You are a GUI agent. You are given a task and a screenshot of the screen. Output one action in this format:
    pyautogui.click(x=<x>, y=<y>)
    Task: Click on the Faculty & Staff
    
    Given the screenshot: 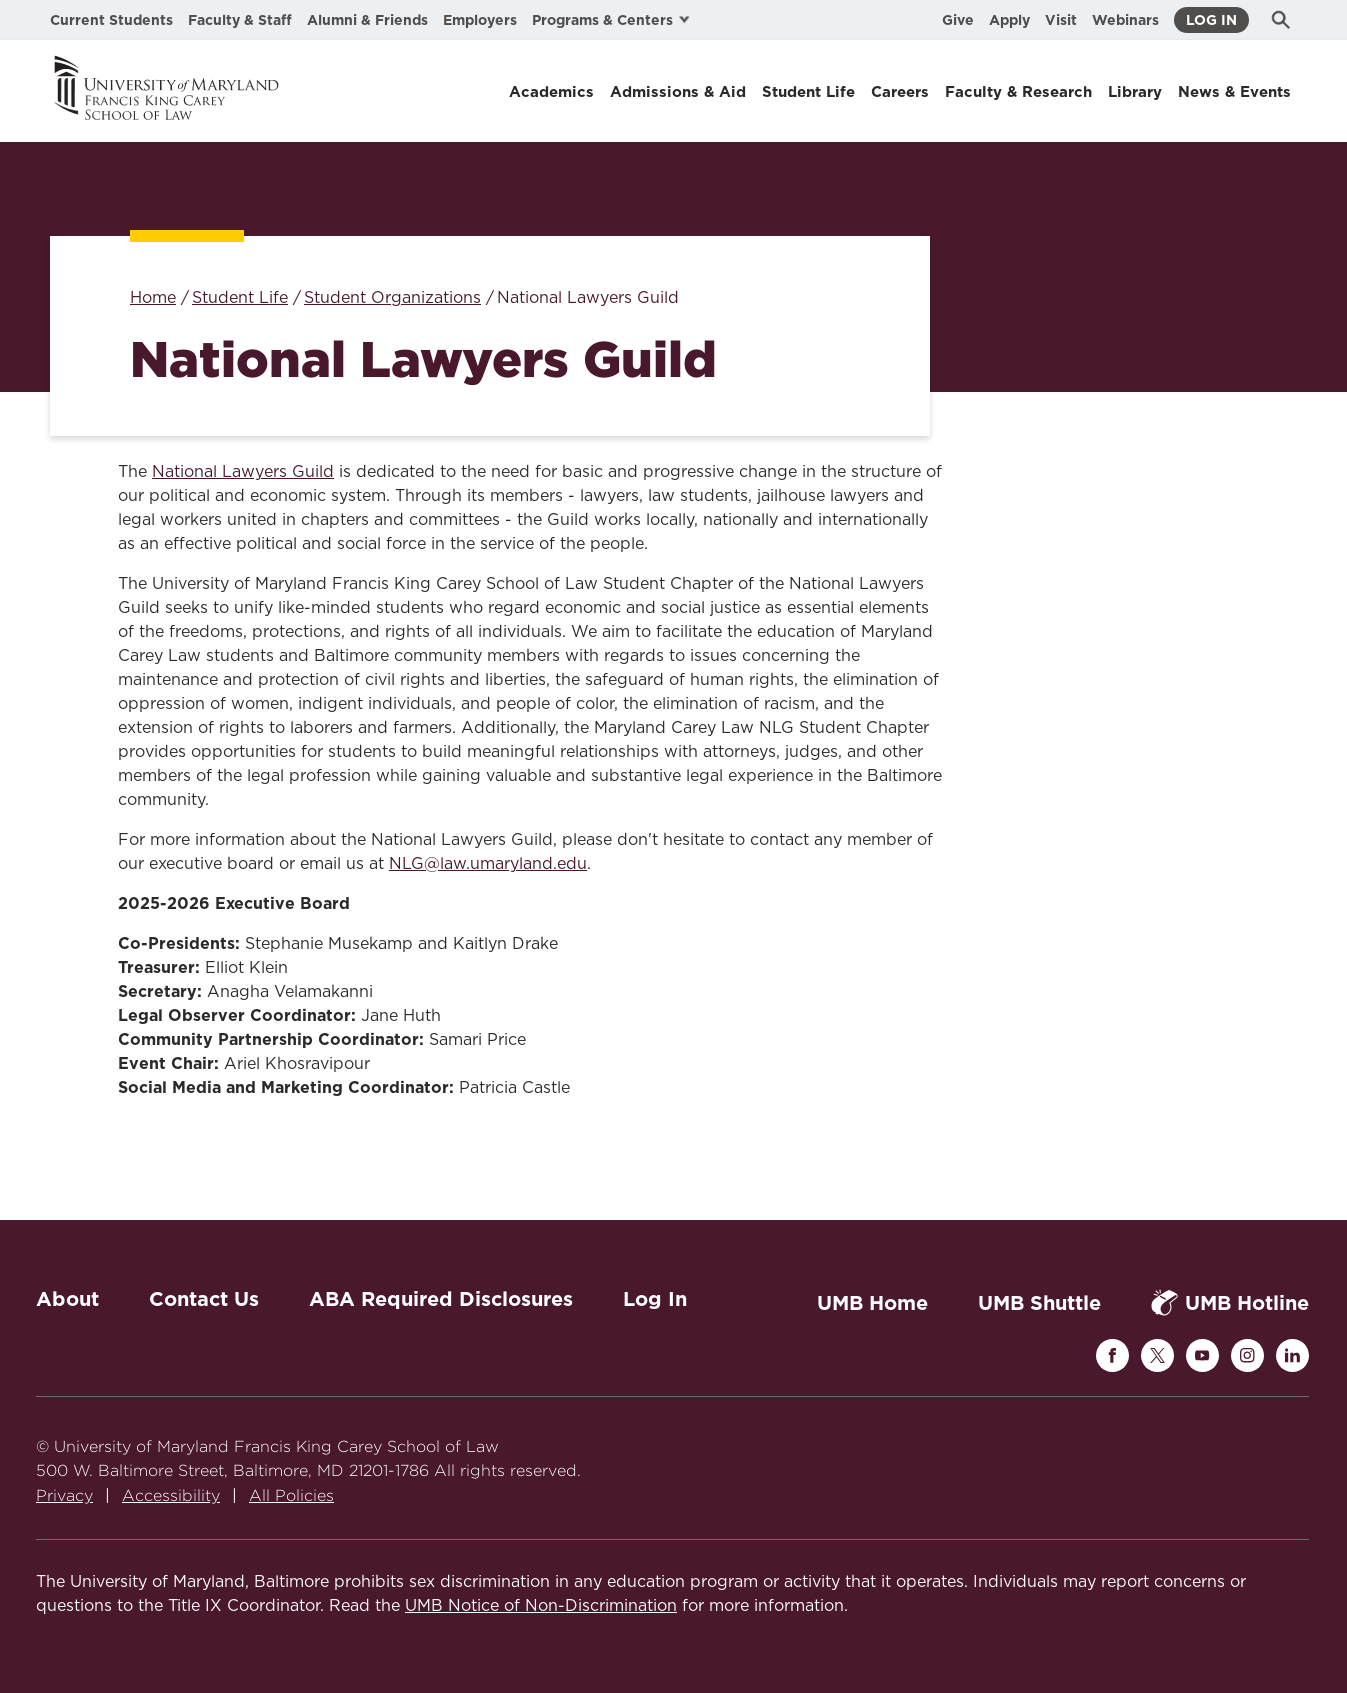 What is the action you would take?
    pyautogui.click(x=240, y=20)
    